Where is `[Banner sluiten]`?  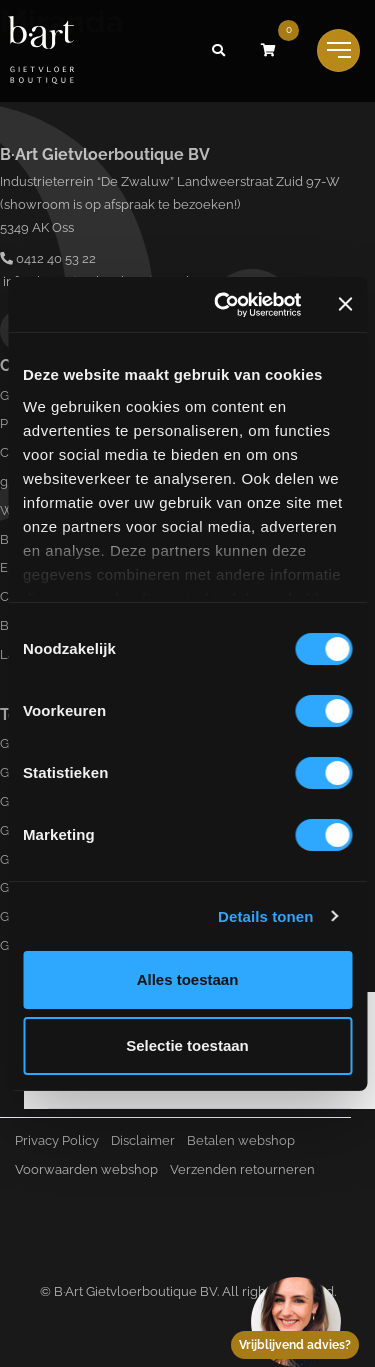 [Banner sluiten] is located at coordinates (345, 304).